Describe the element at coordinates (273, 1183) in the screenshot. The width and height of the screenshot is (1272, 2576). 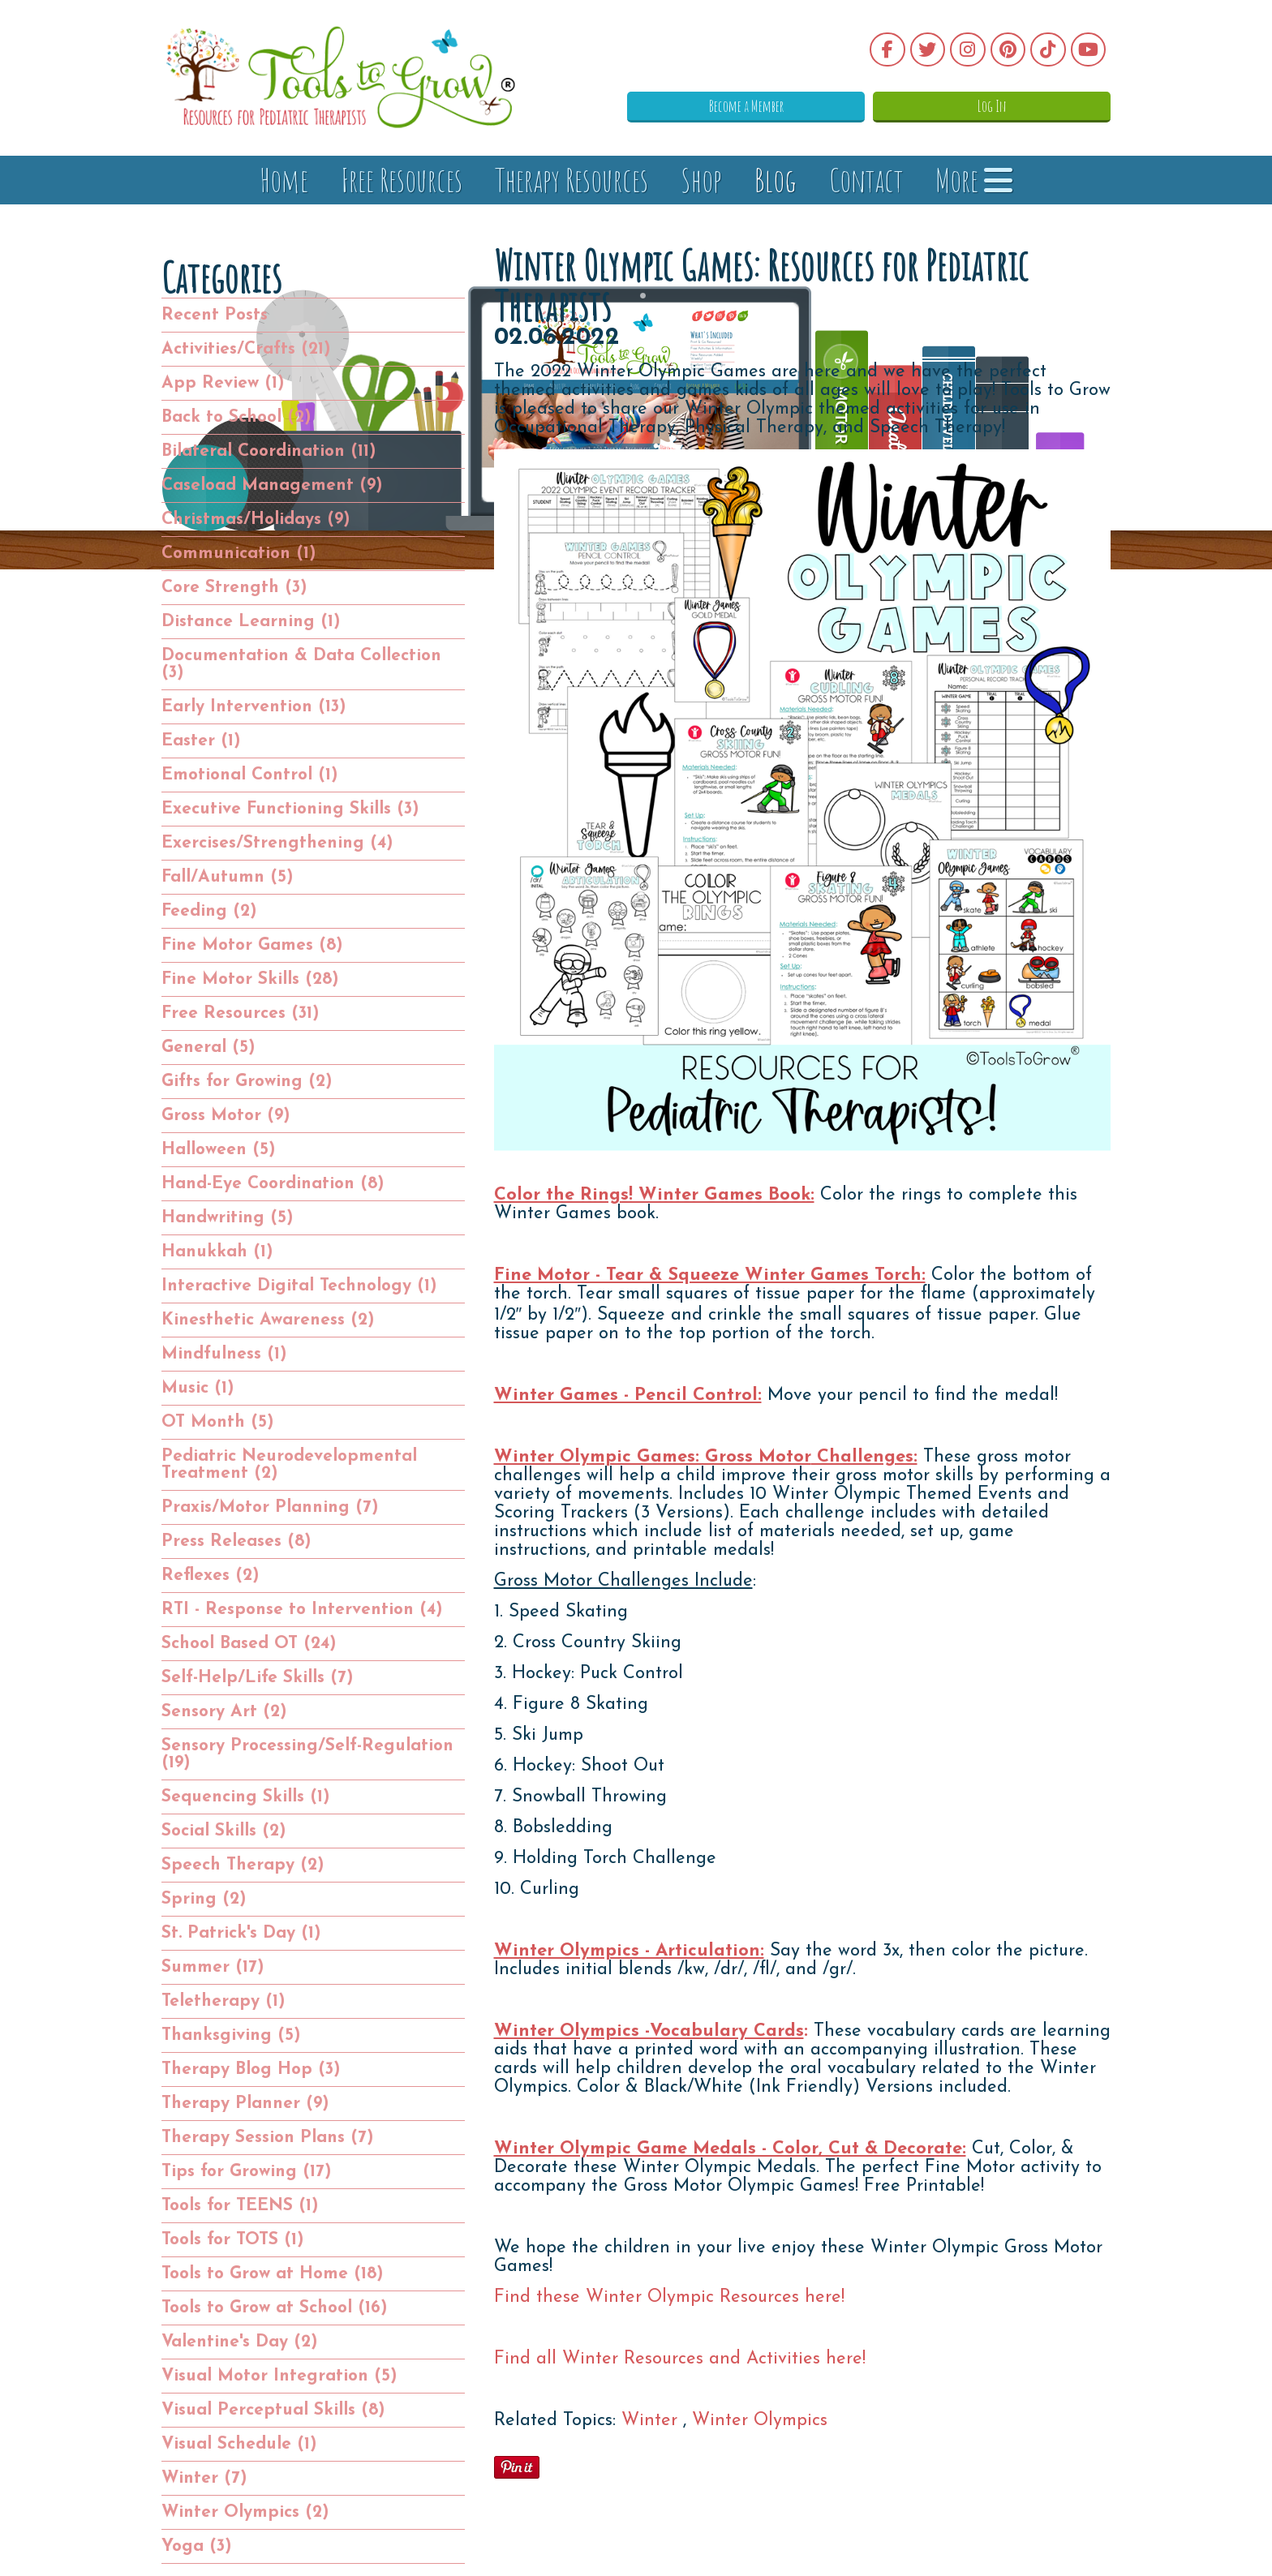
I see `Hand-Eye Coordination (8)` at that location.